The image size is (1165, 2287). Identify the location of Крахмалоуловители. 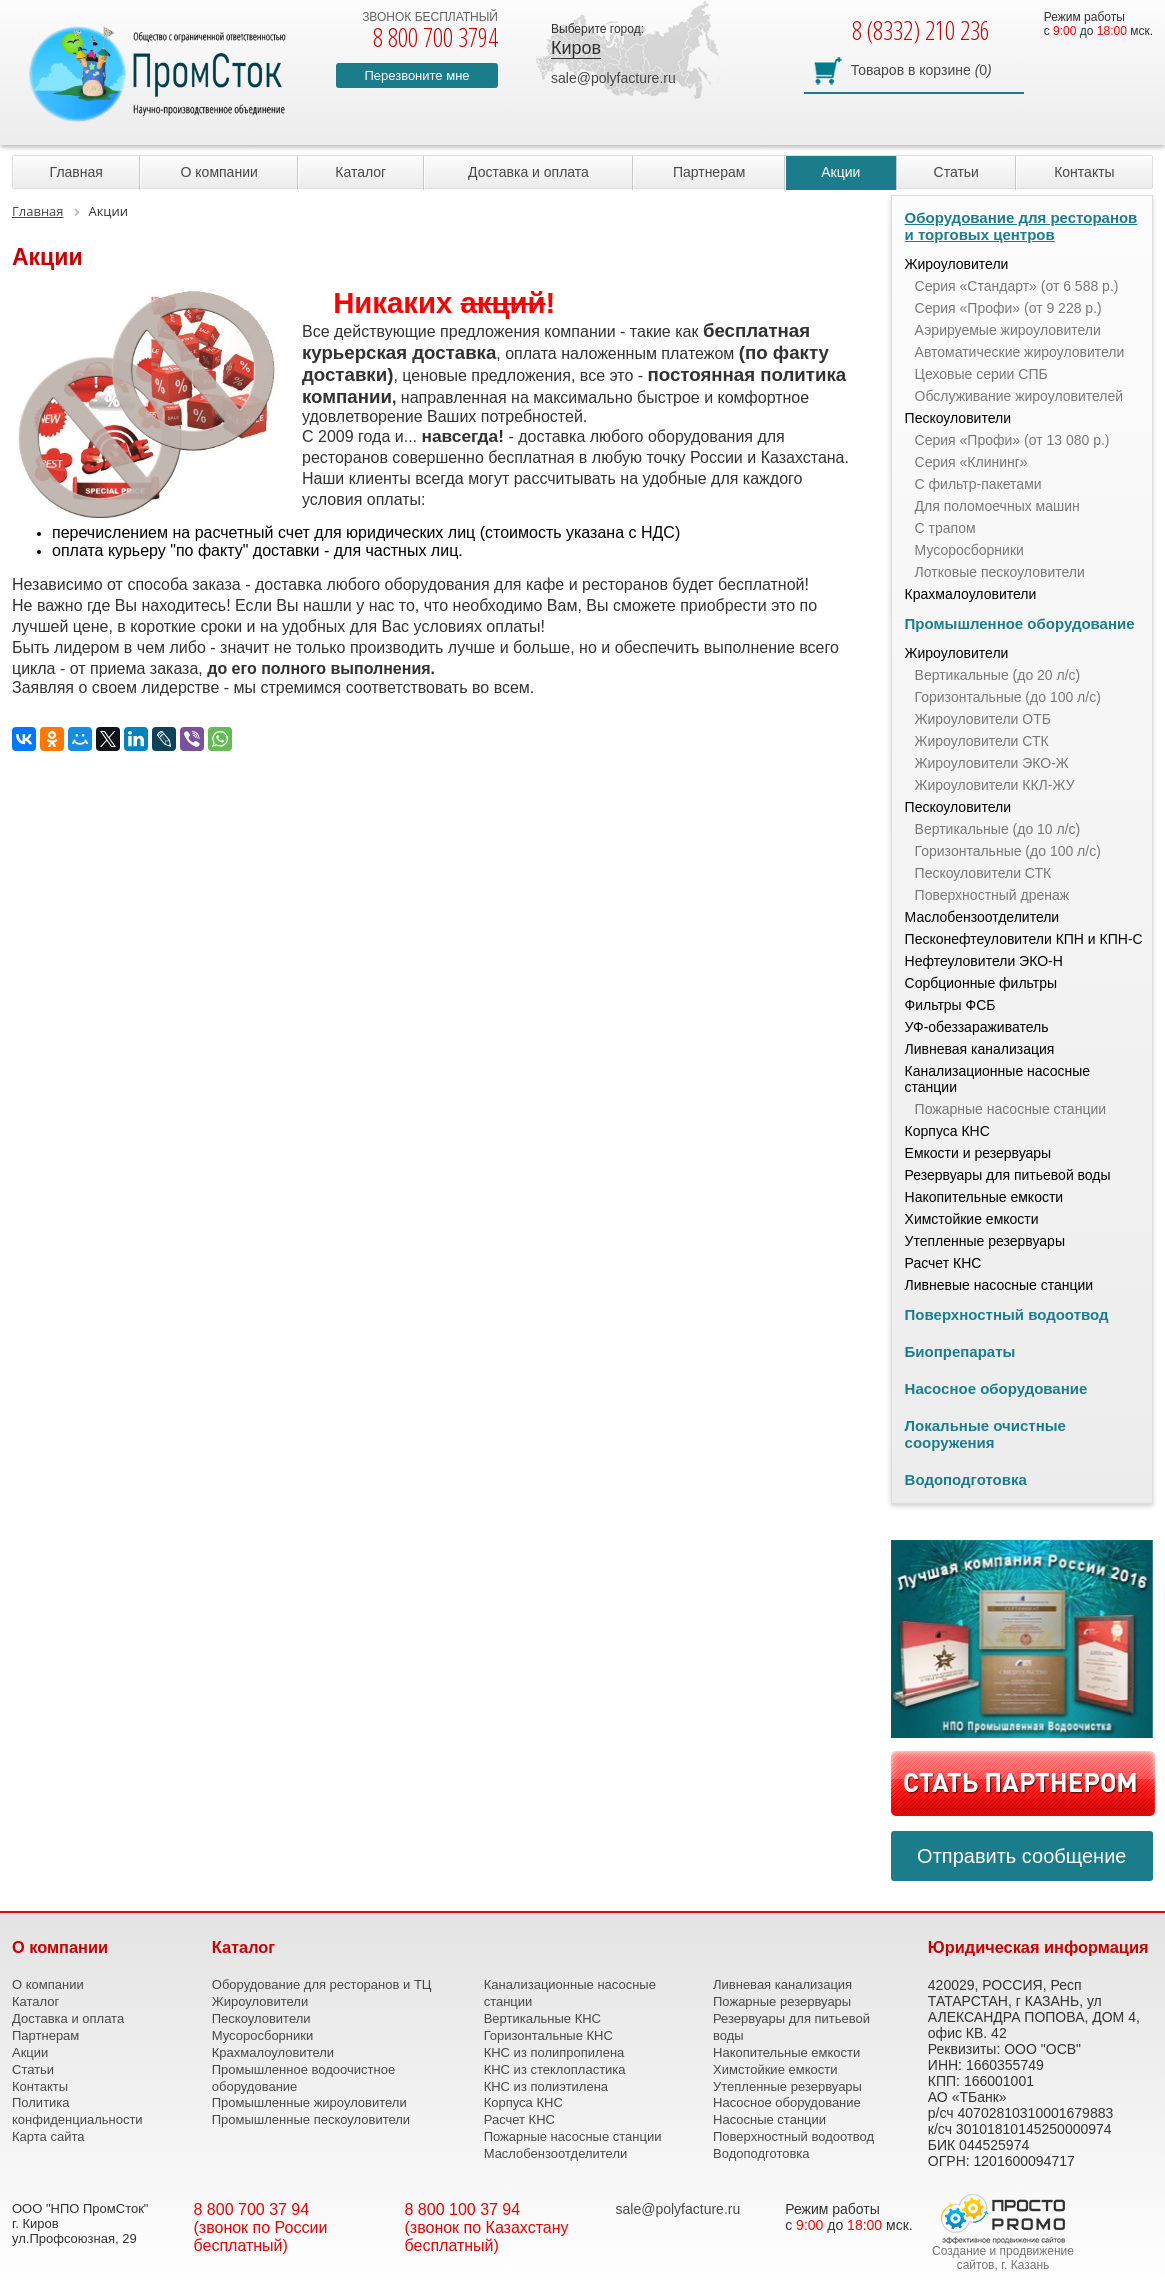
(971, 594).